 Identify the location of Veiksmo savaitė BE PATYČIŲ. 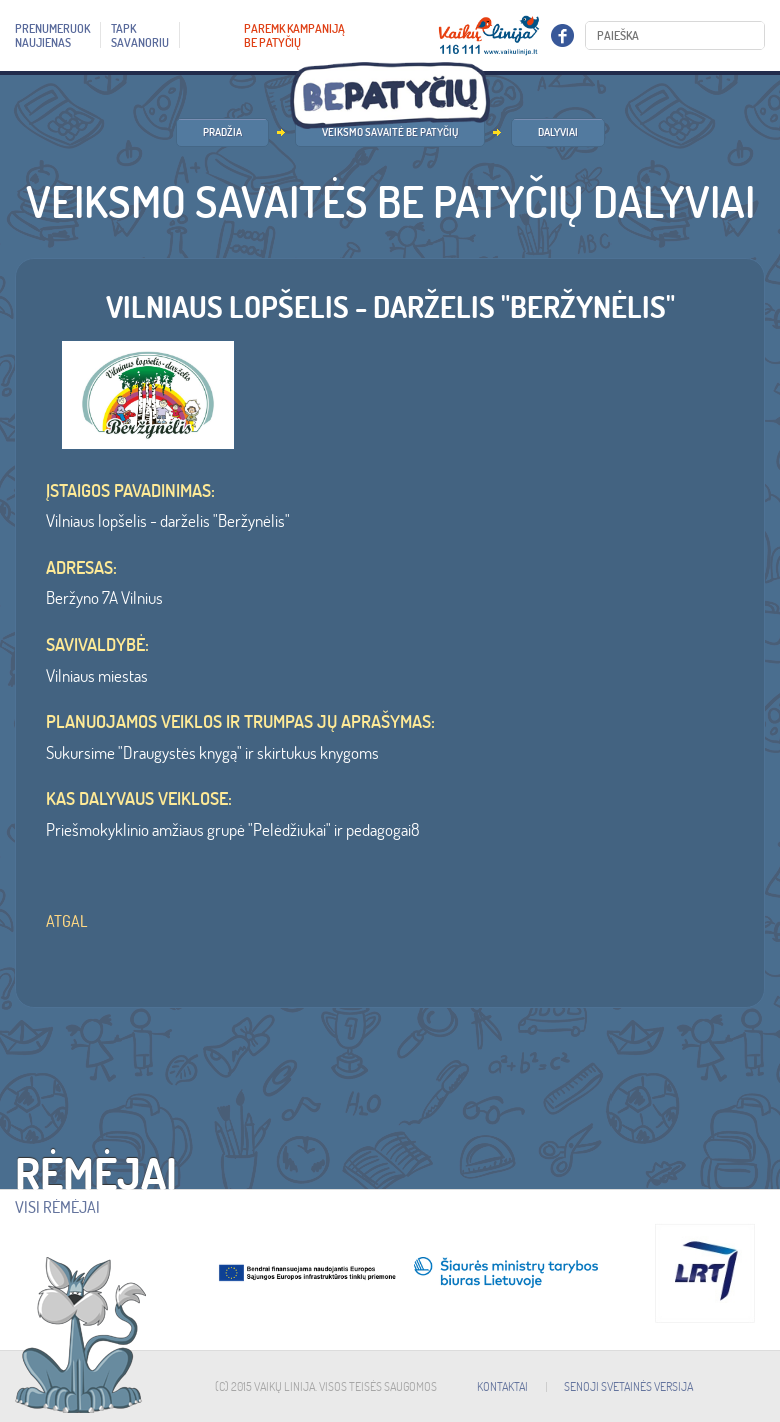
(390, 132).